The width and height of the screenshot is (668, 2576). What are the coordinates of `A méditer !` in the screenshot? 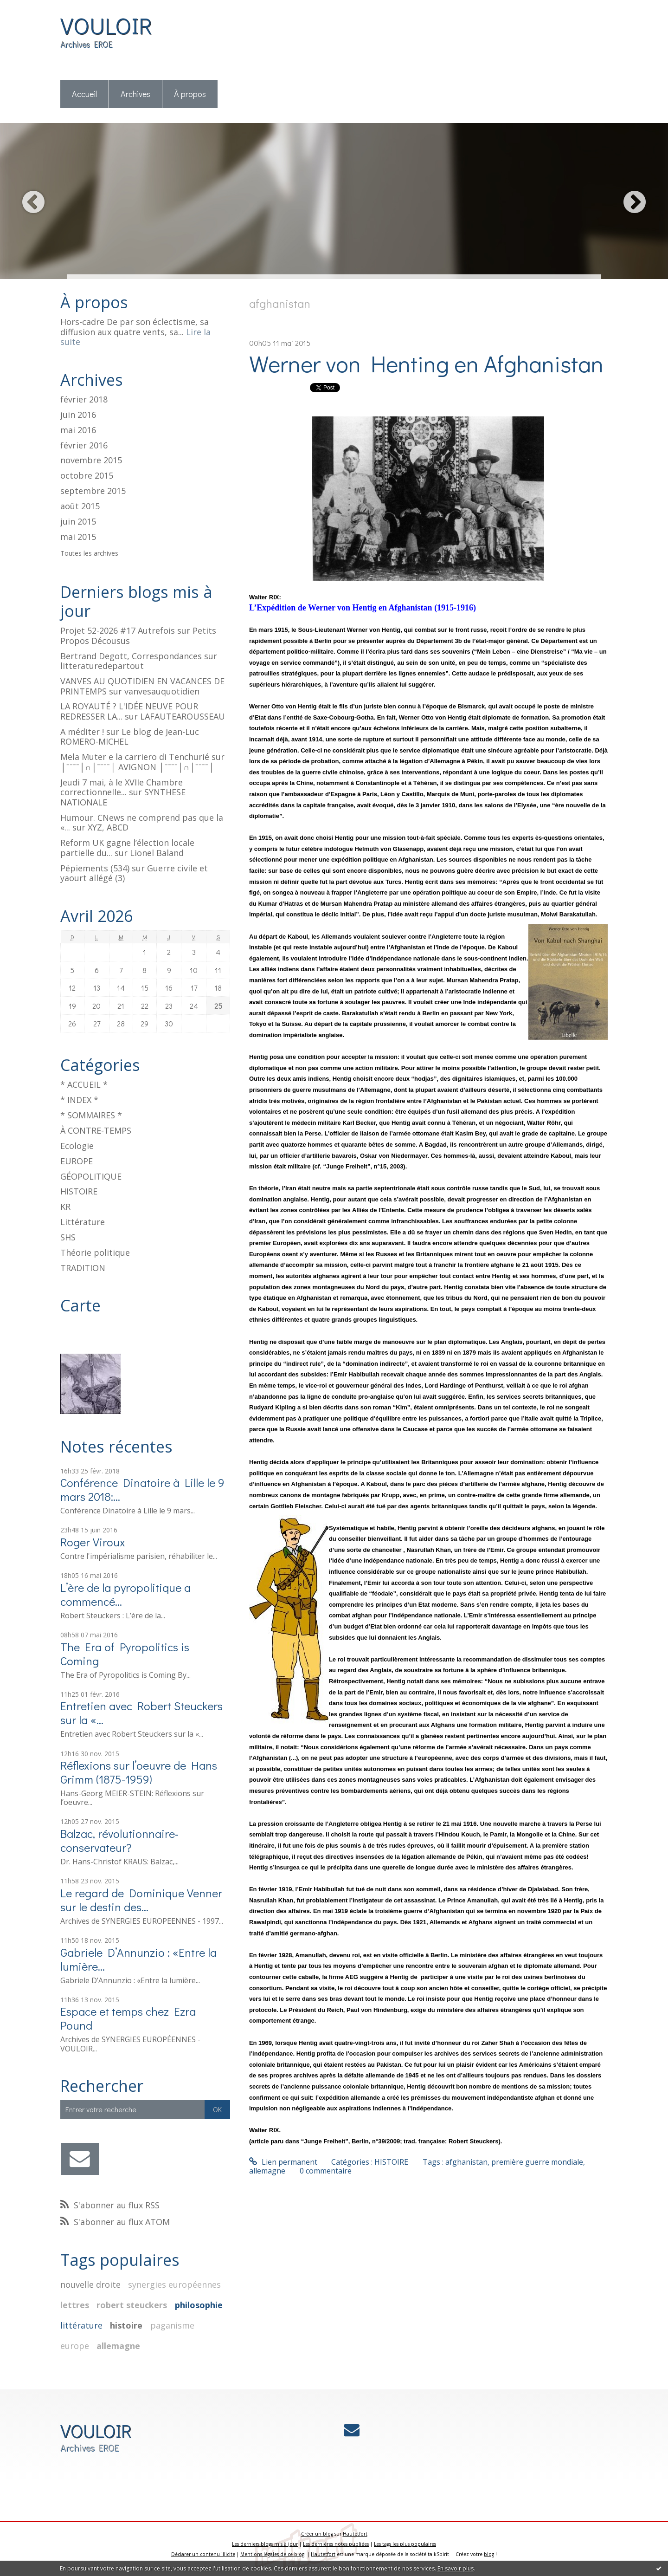 It's located at (82, 731).